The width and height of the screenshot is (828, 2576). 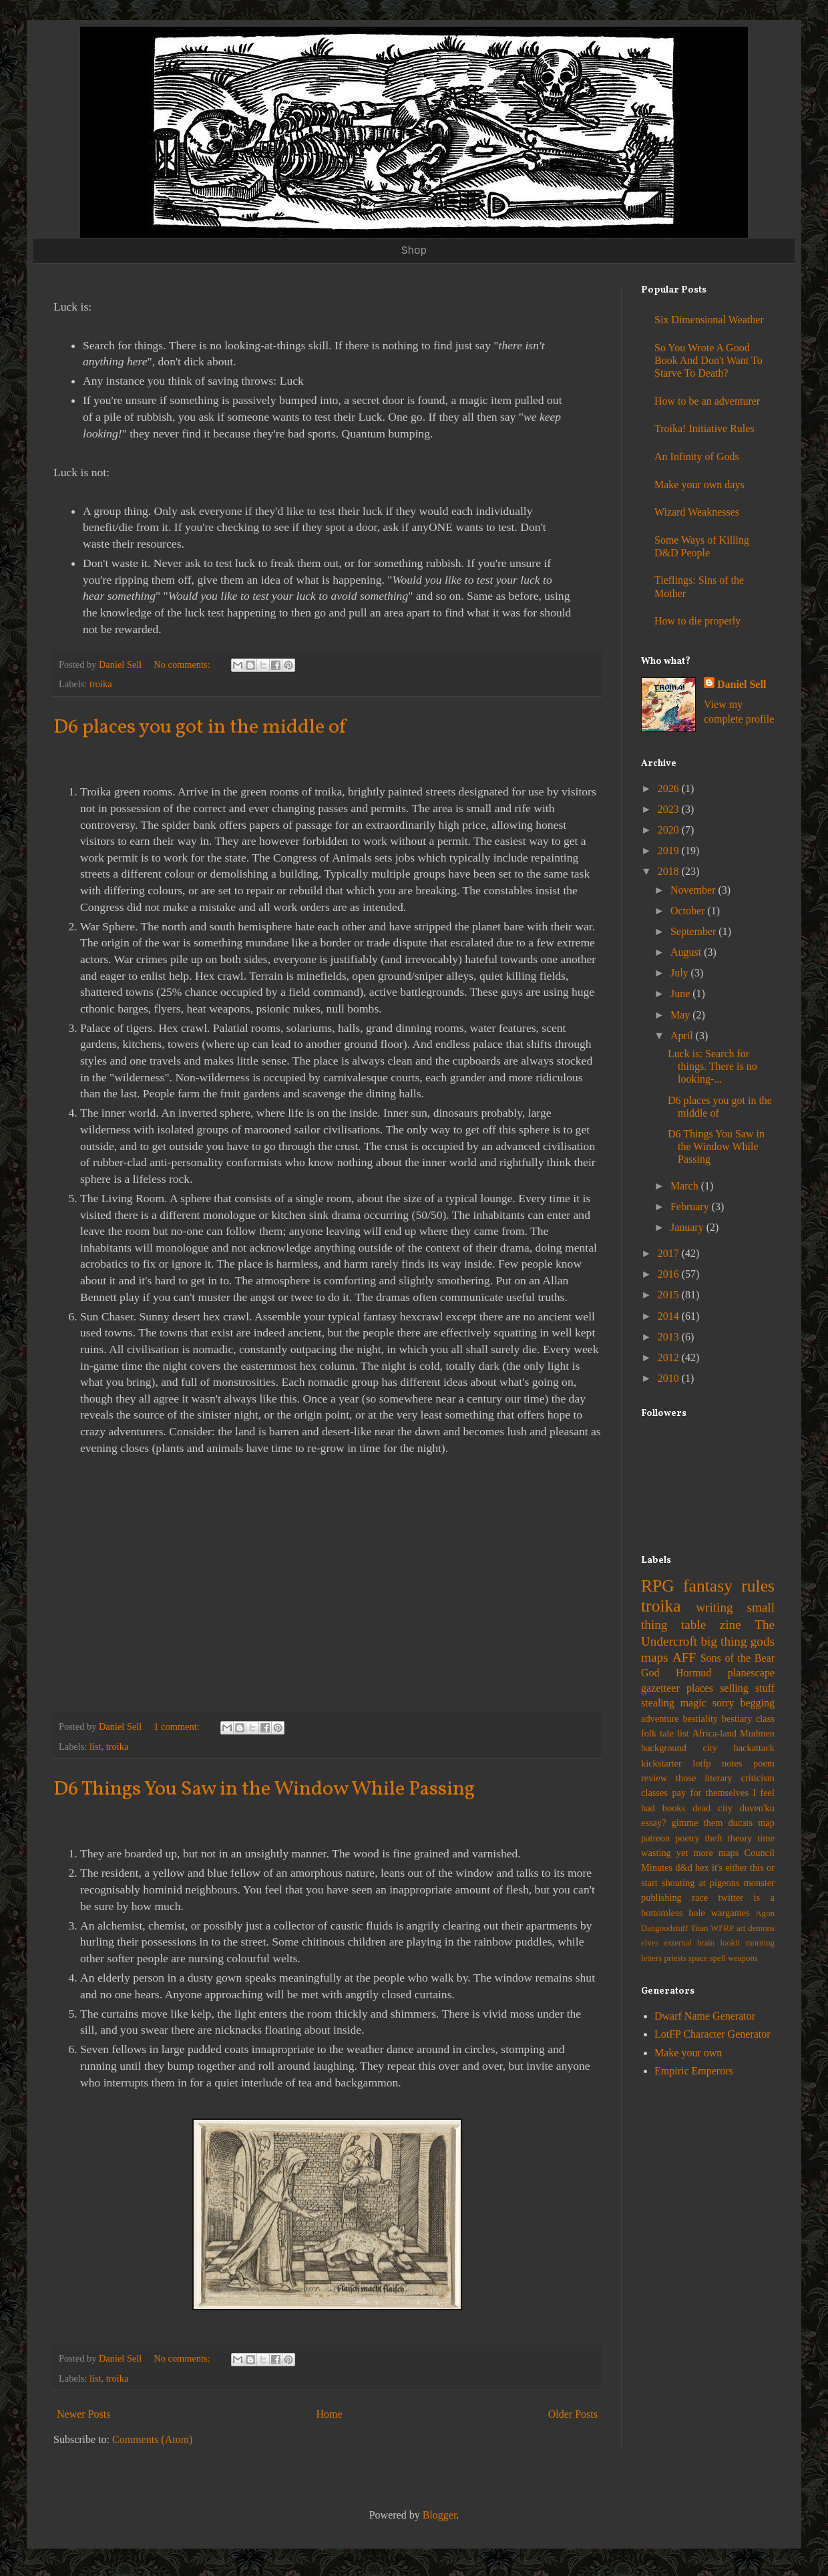 What do you see at coordinates (654, 1778) in the screenshot?
I see `review` at bounding box center [654, 1778].